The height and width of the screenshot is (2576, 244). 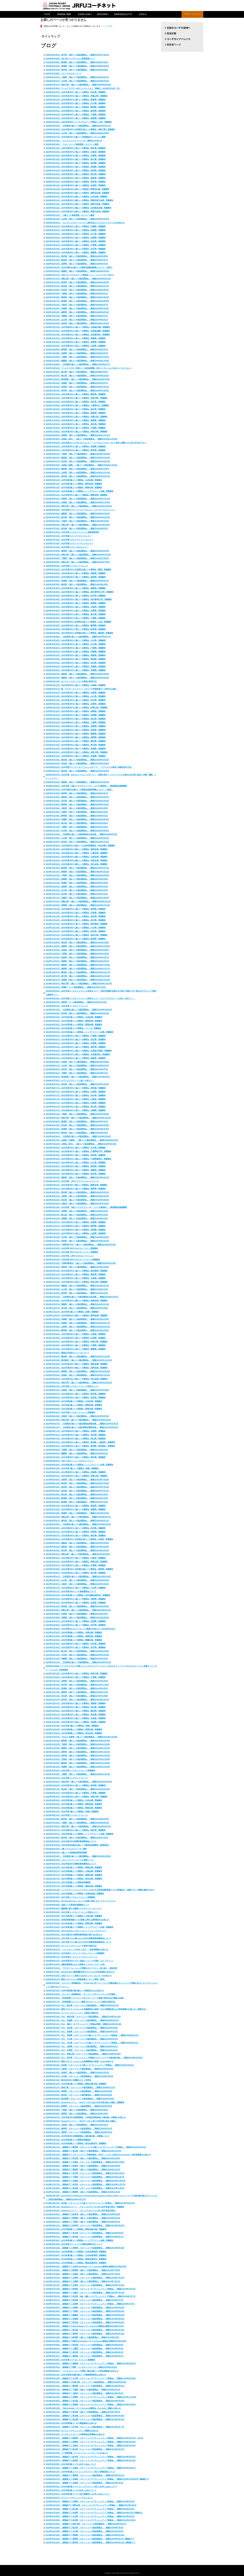 I want to click on 2022年12月03日 - 2022年度JRFU C級コーチ講習会（埼玉県）実施報告, so click(x=76, y=1707).